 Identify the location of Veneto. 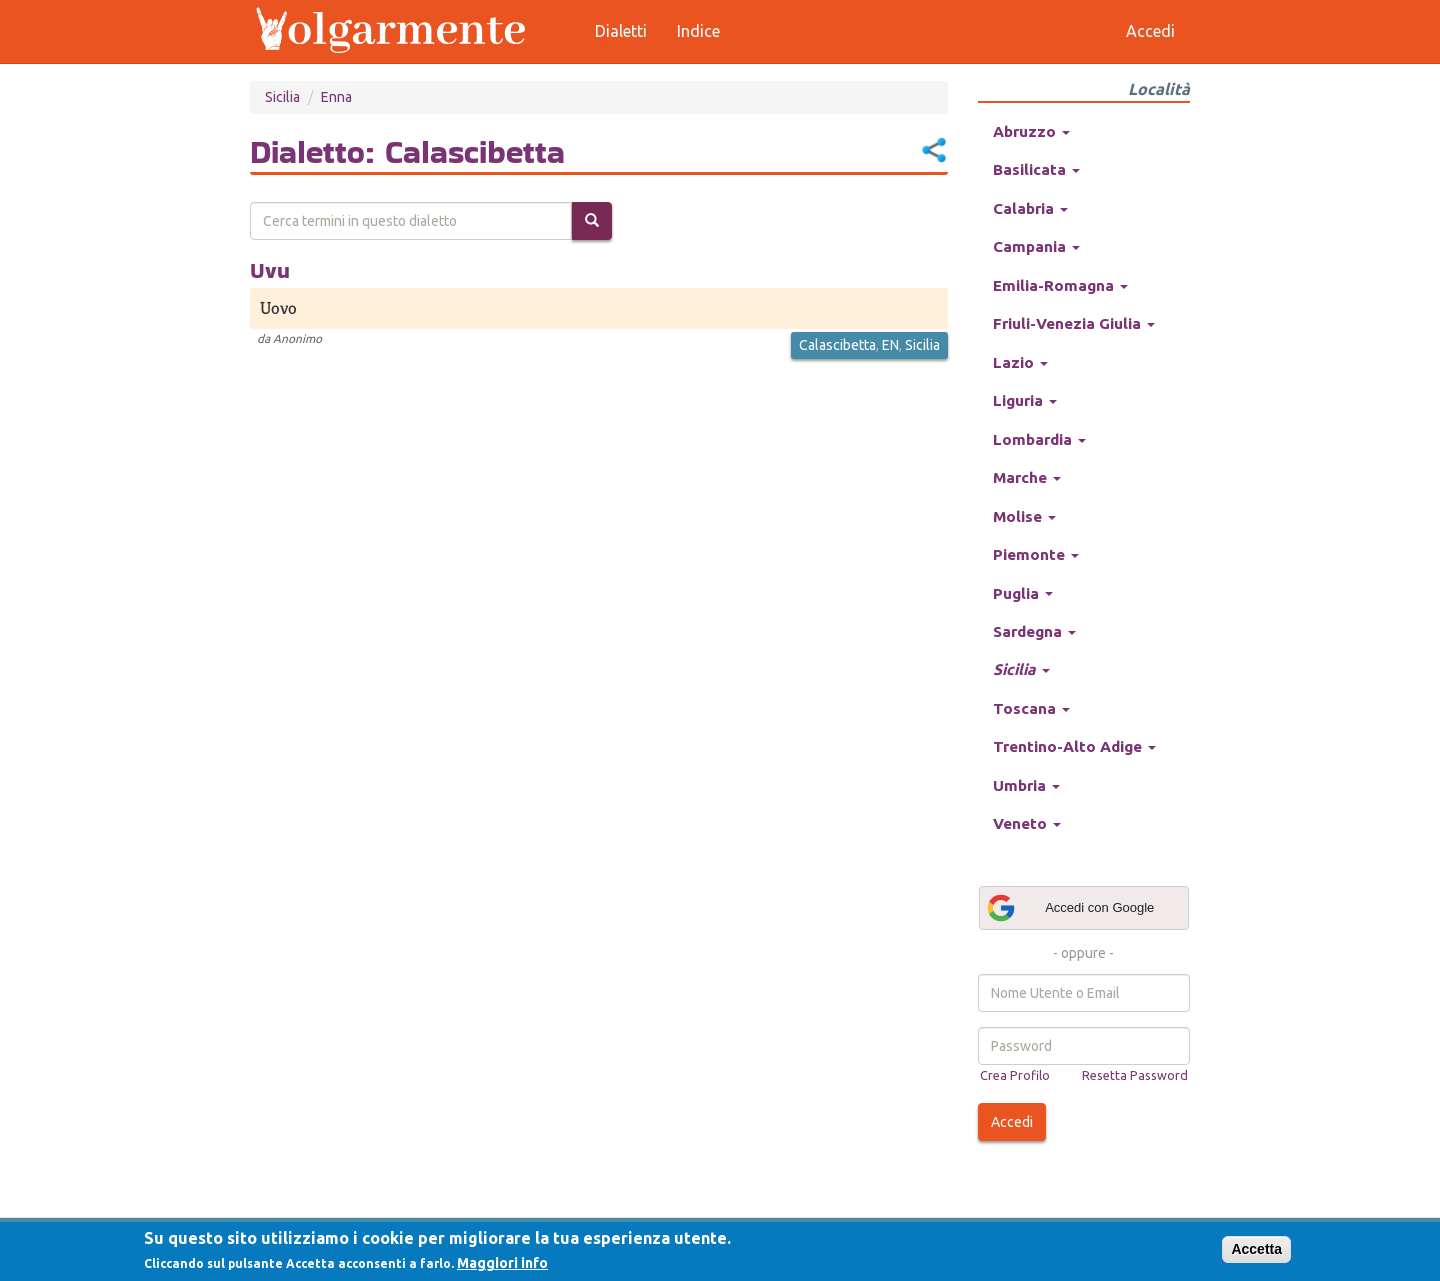
(1027, 823).